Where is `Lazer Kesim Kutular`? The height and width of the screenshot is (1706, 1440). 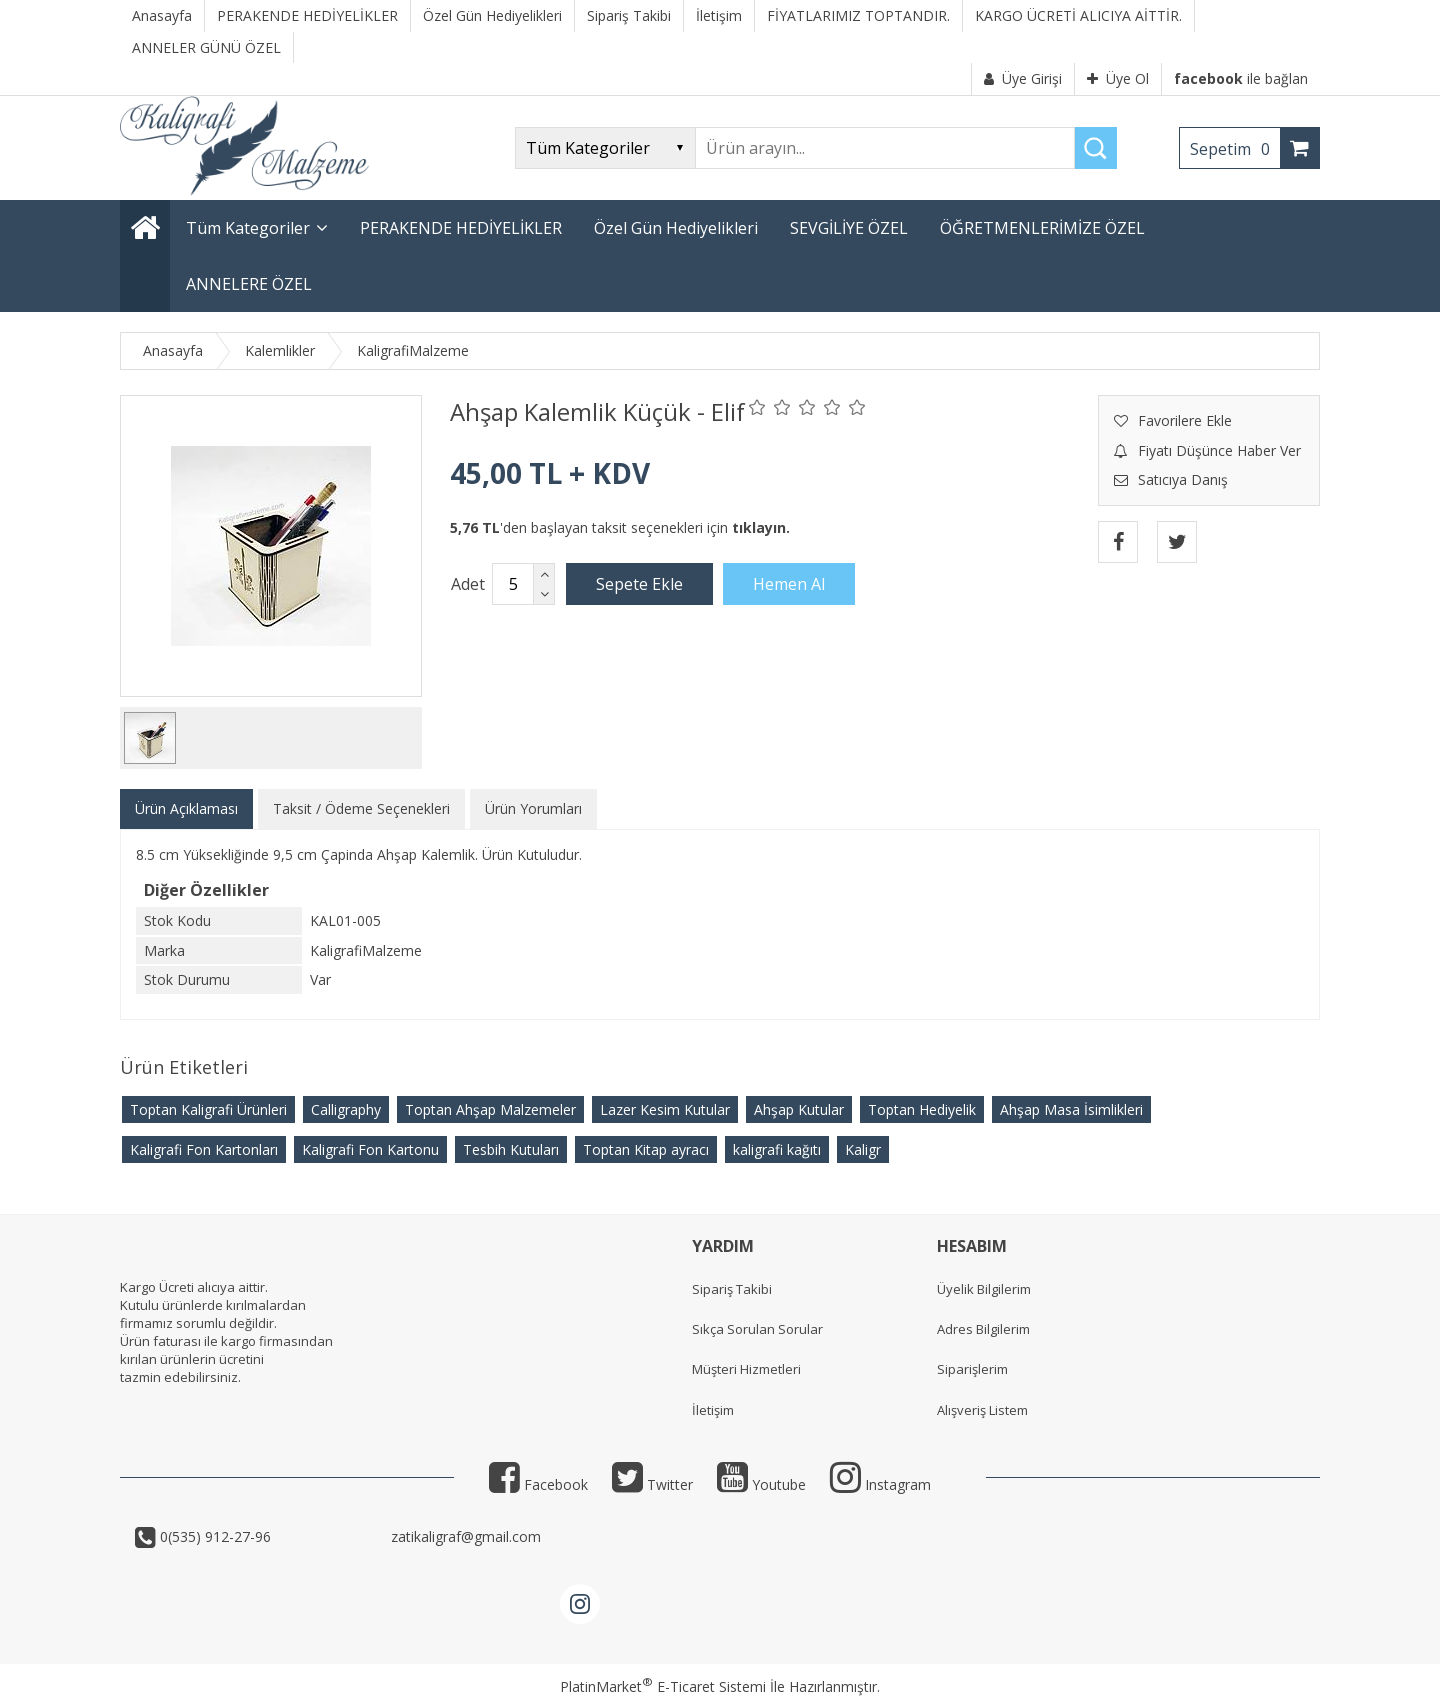
Lazer Kesim Kutular is located at coordinates (665, 1109).